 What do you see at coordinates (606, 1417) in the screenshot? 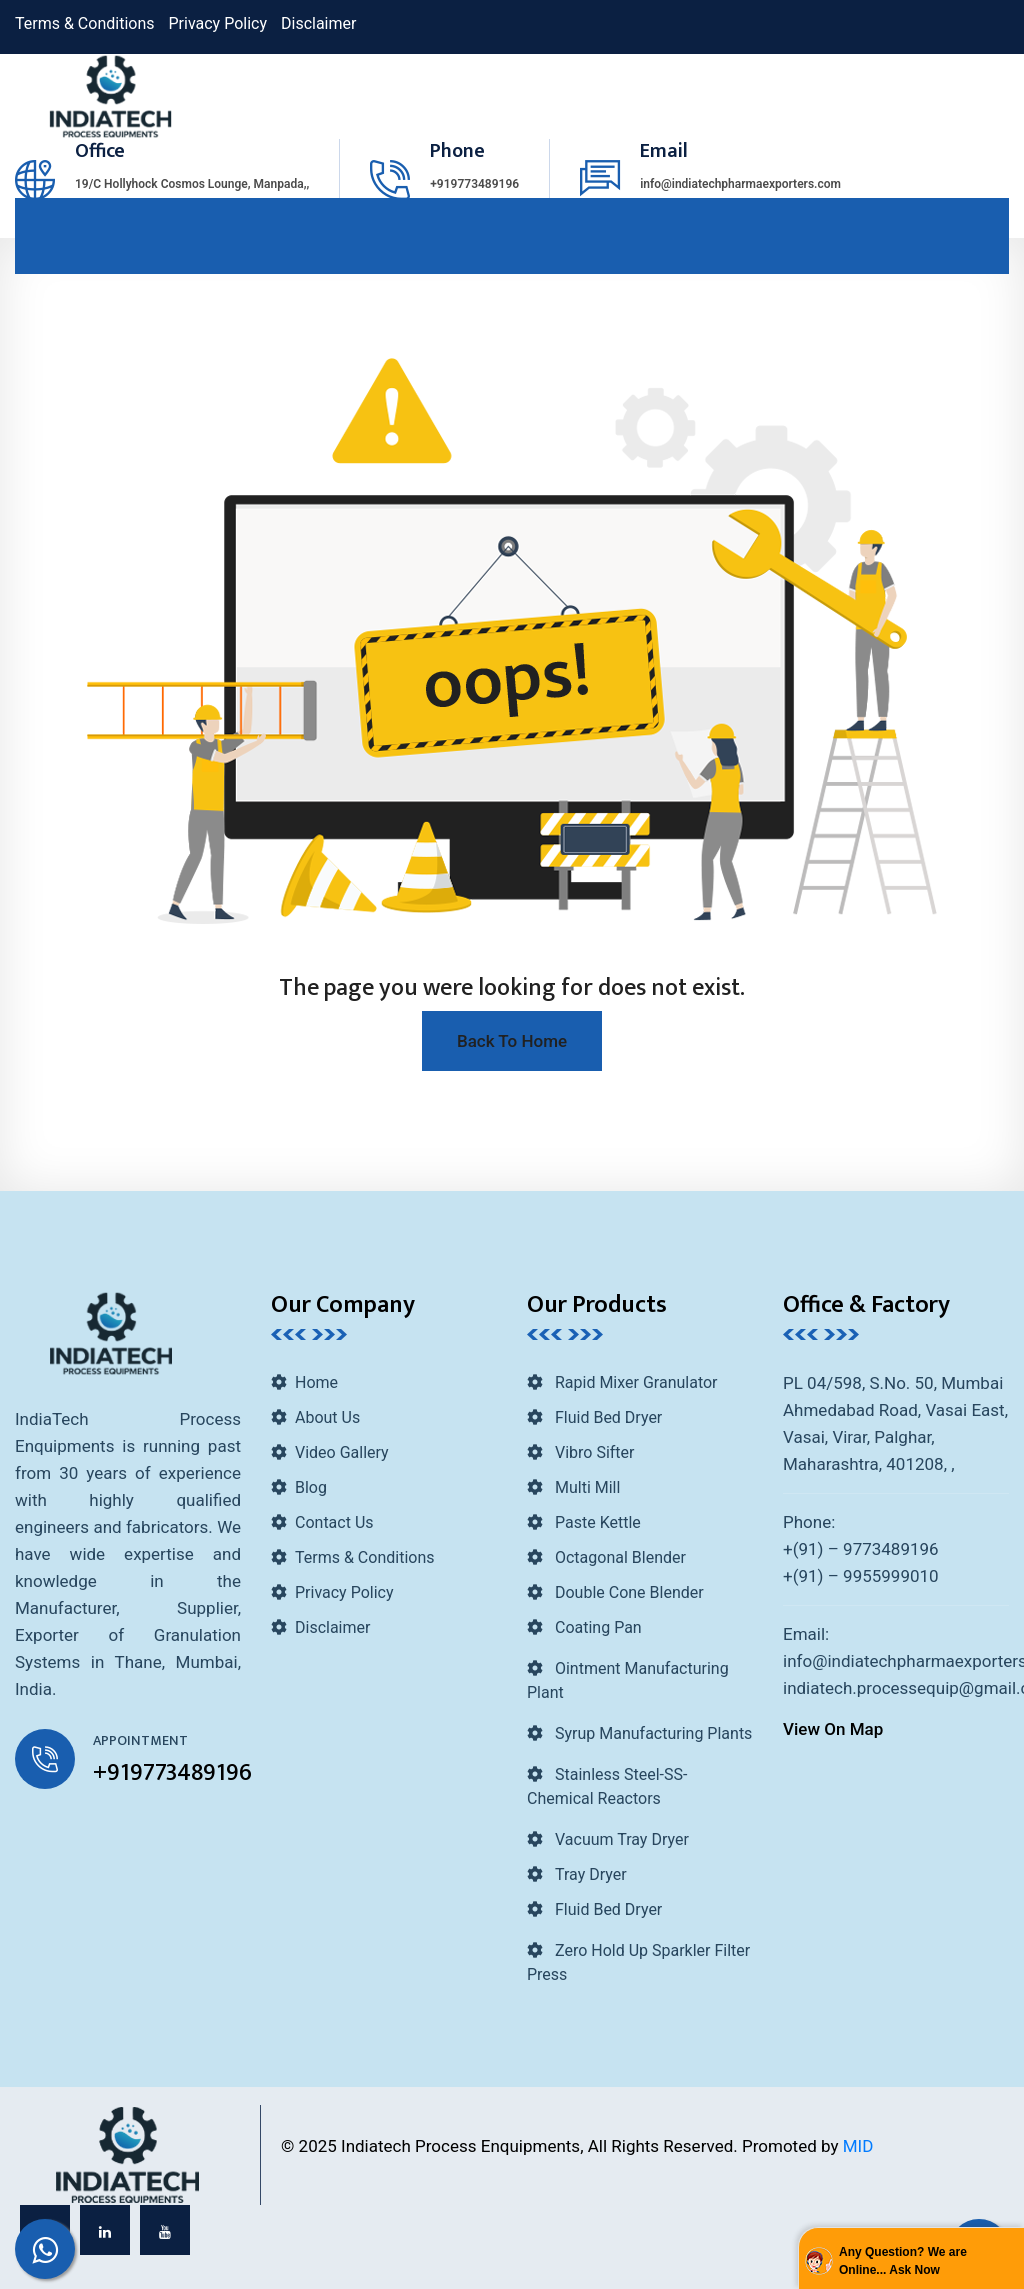
I see `Fluid Bed Dryer` at bounding box center [606, 1417].